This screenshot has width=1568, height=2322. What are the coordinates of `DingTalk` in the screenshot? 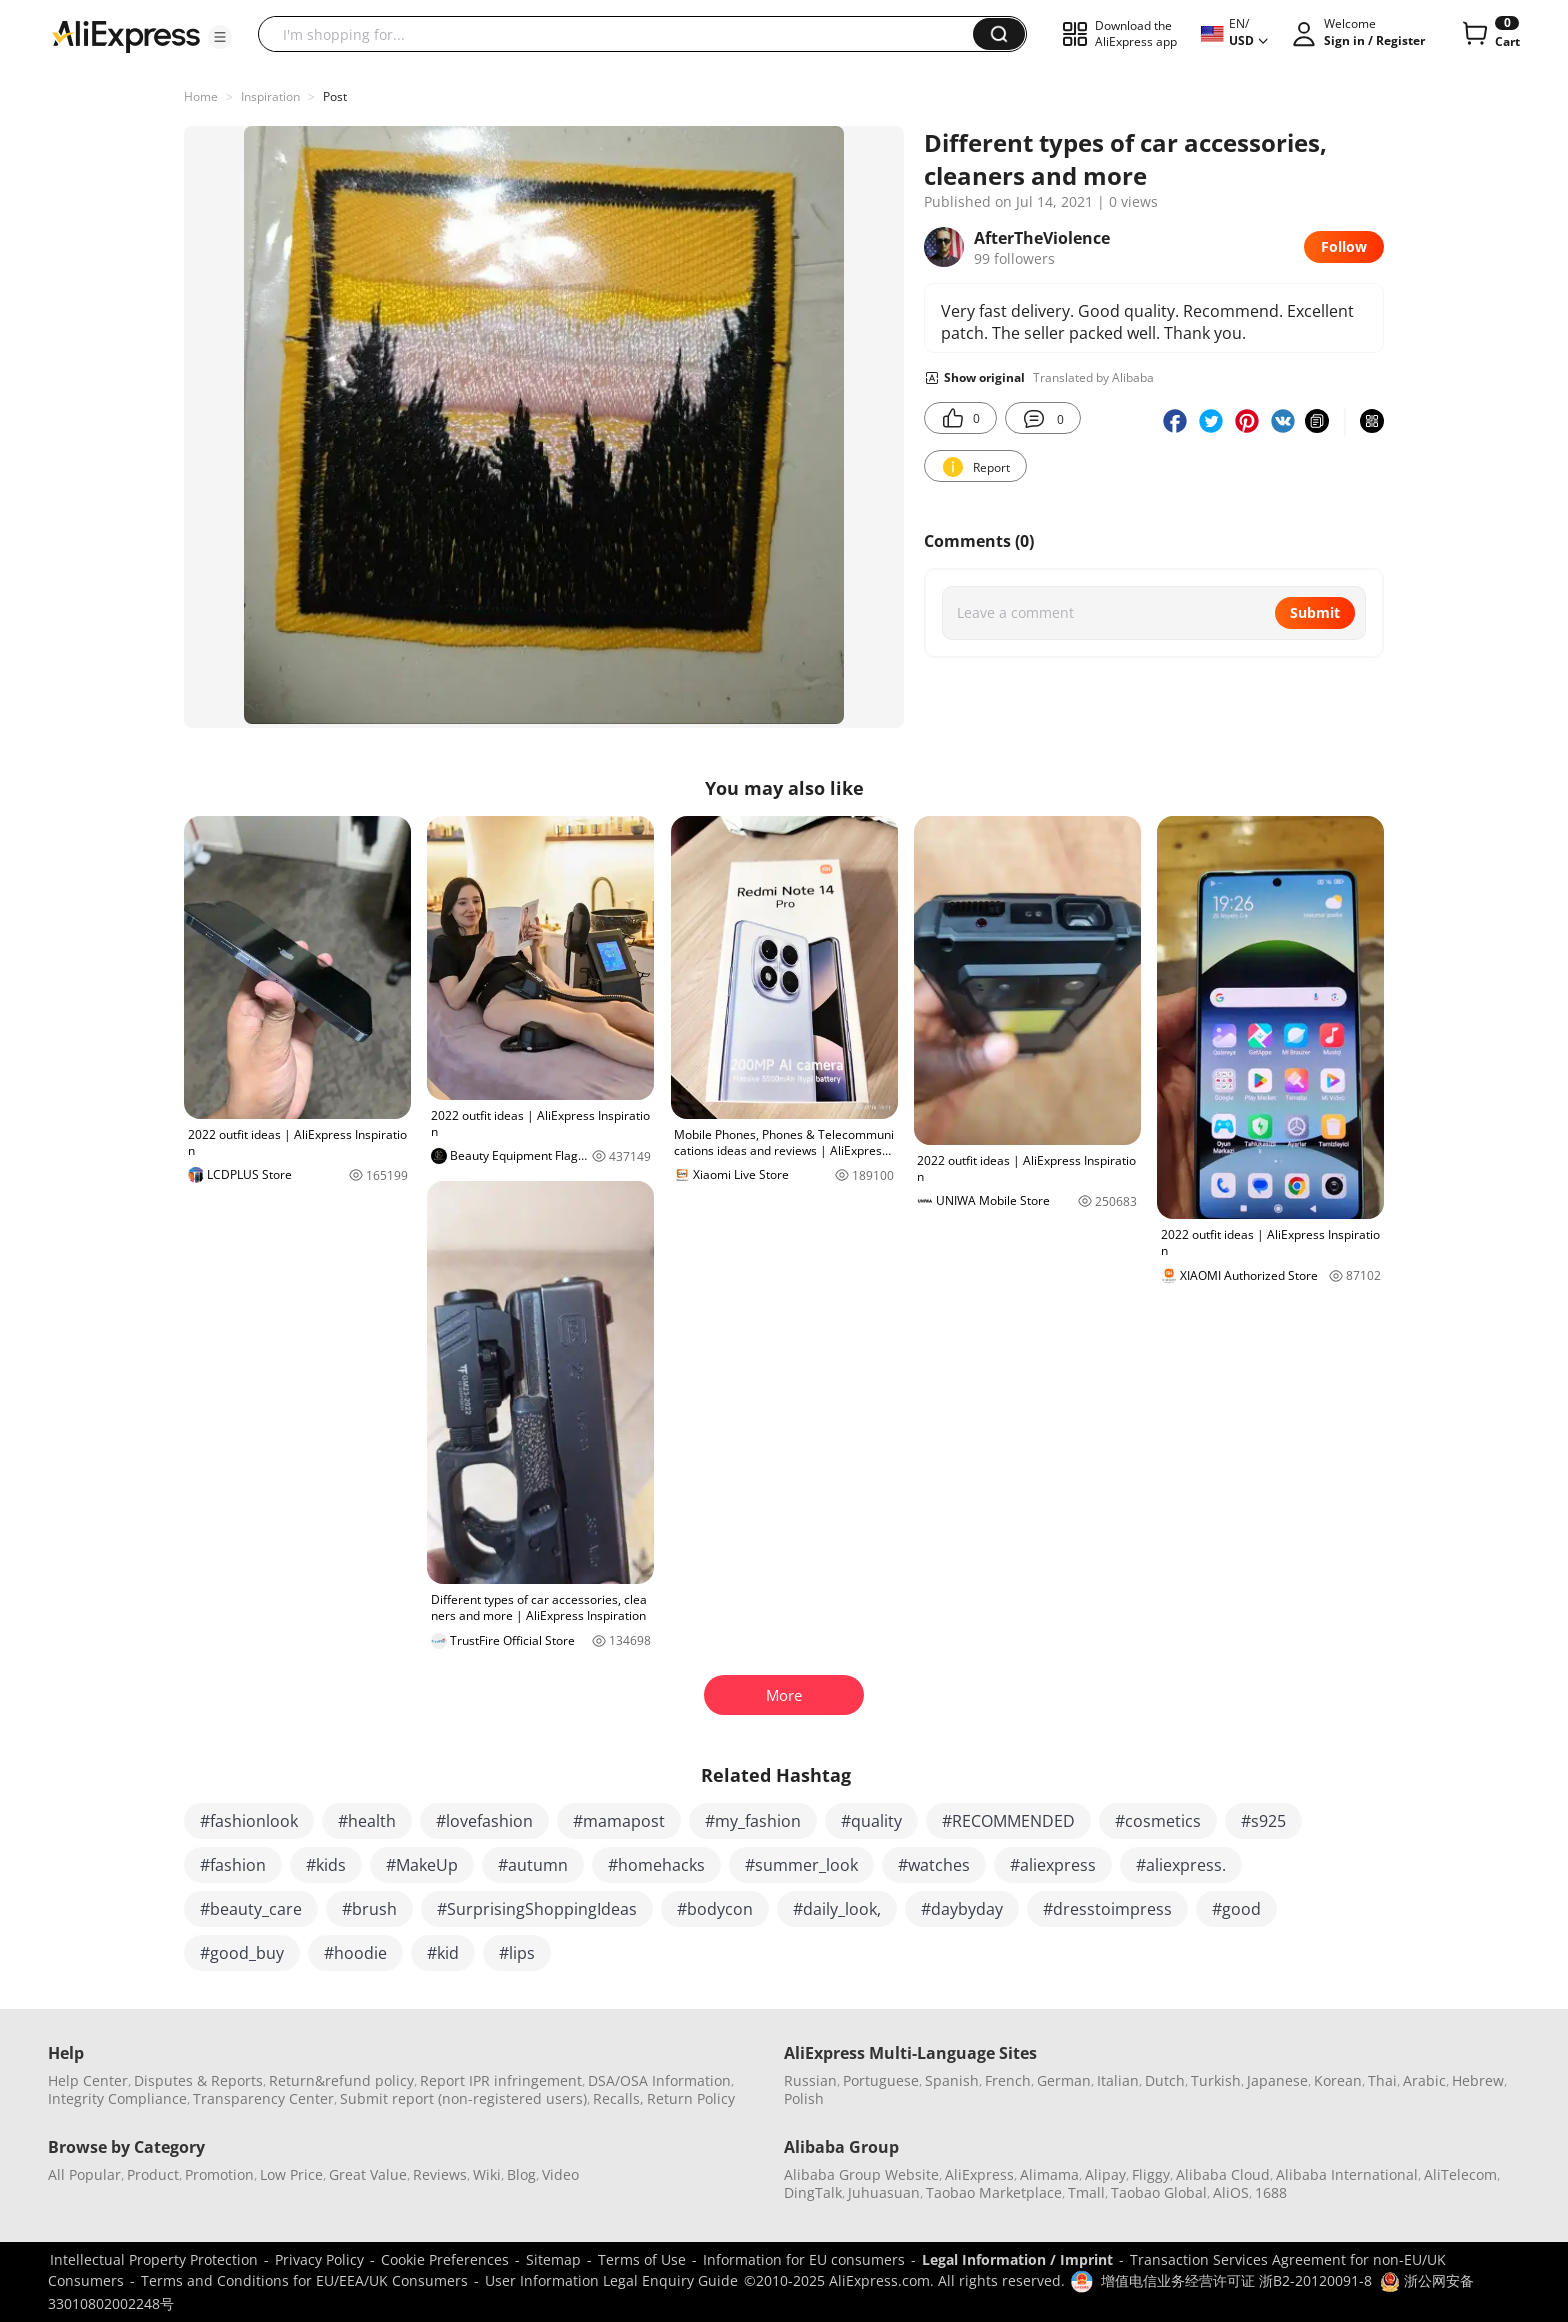 It's located at (813, 2192).